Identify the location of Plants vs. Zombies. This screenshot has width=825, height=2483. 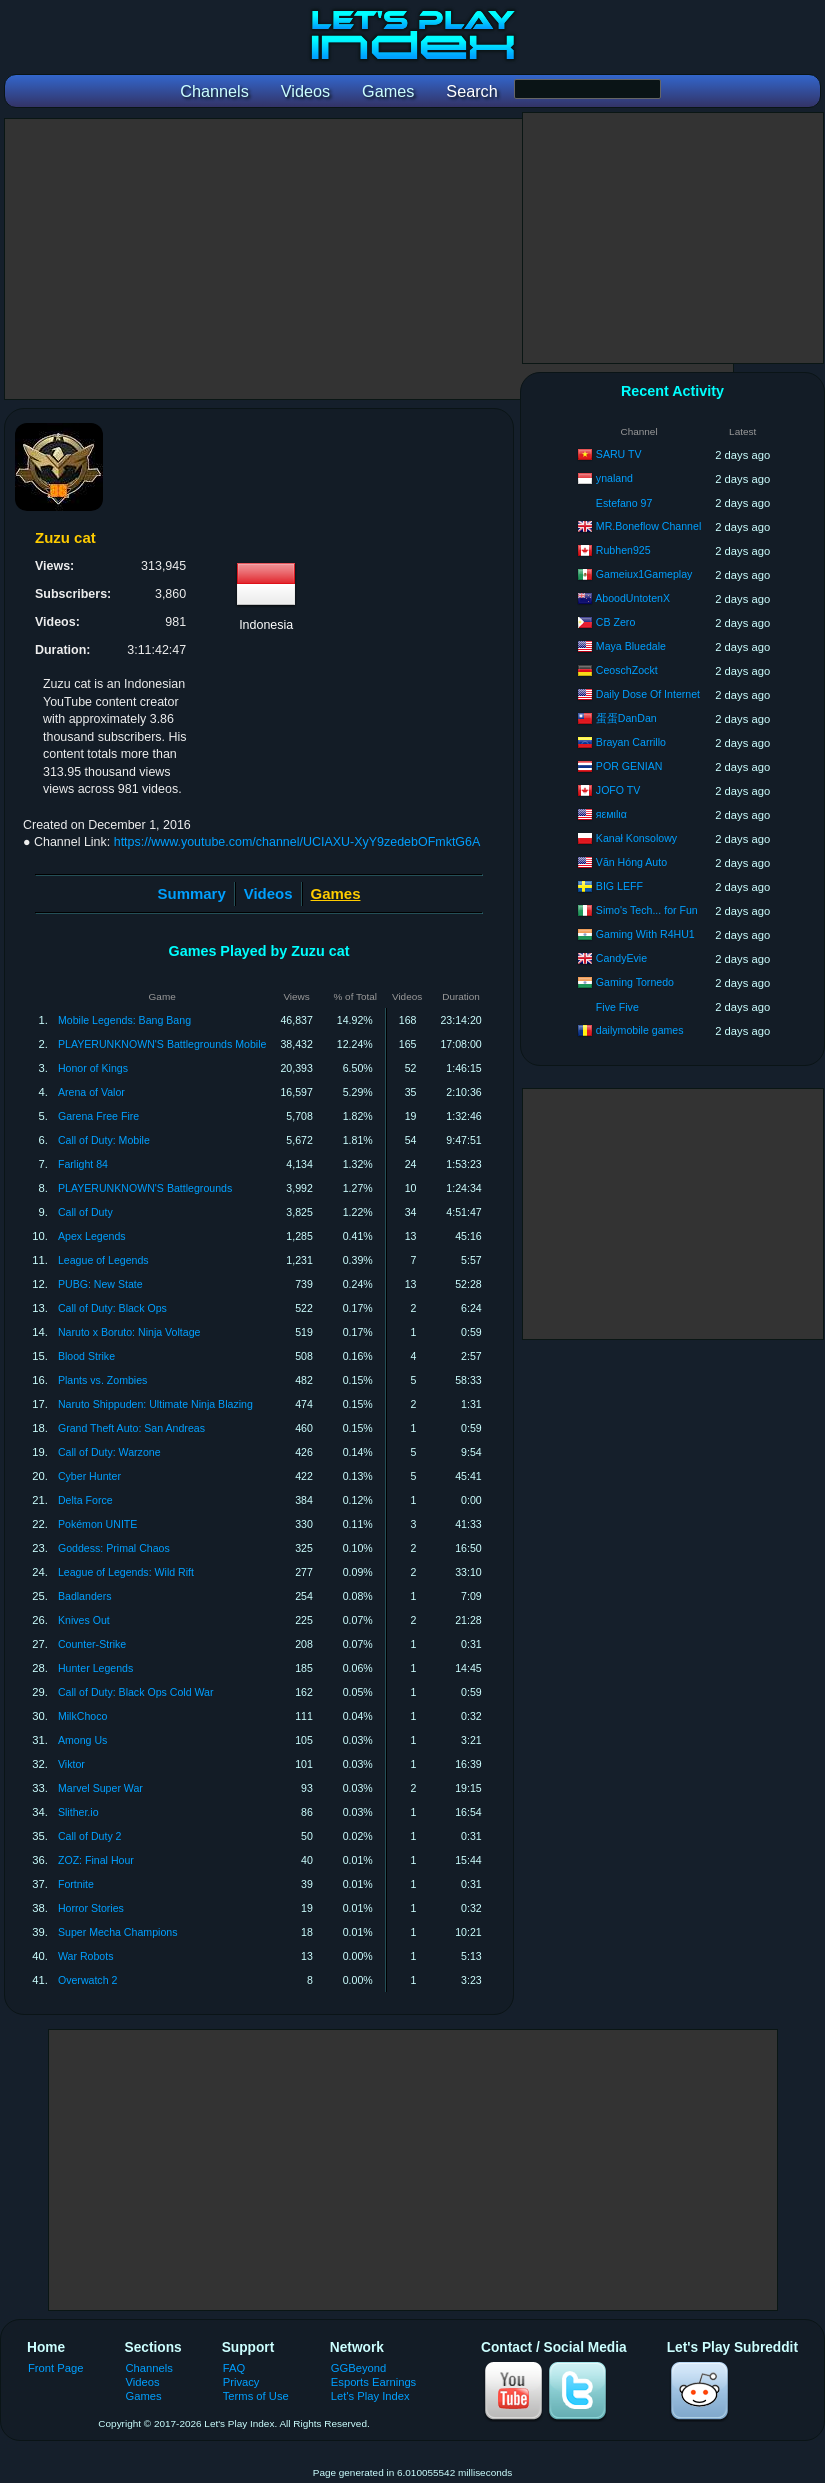
(103, 1380).